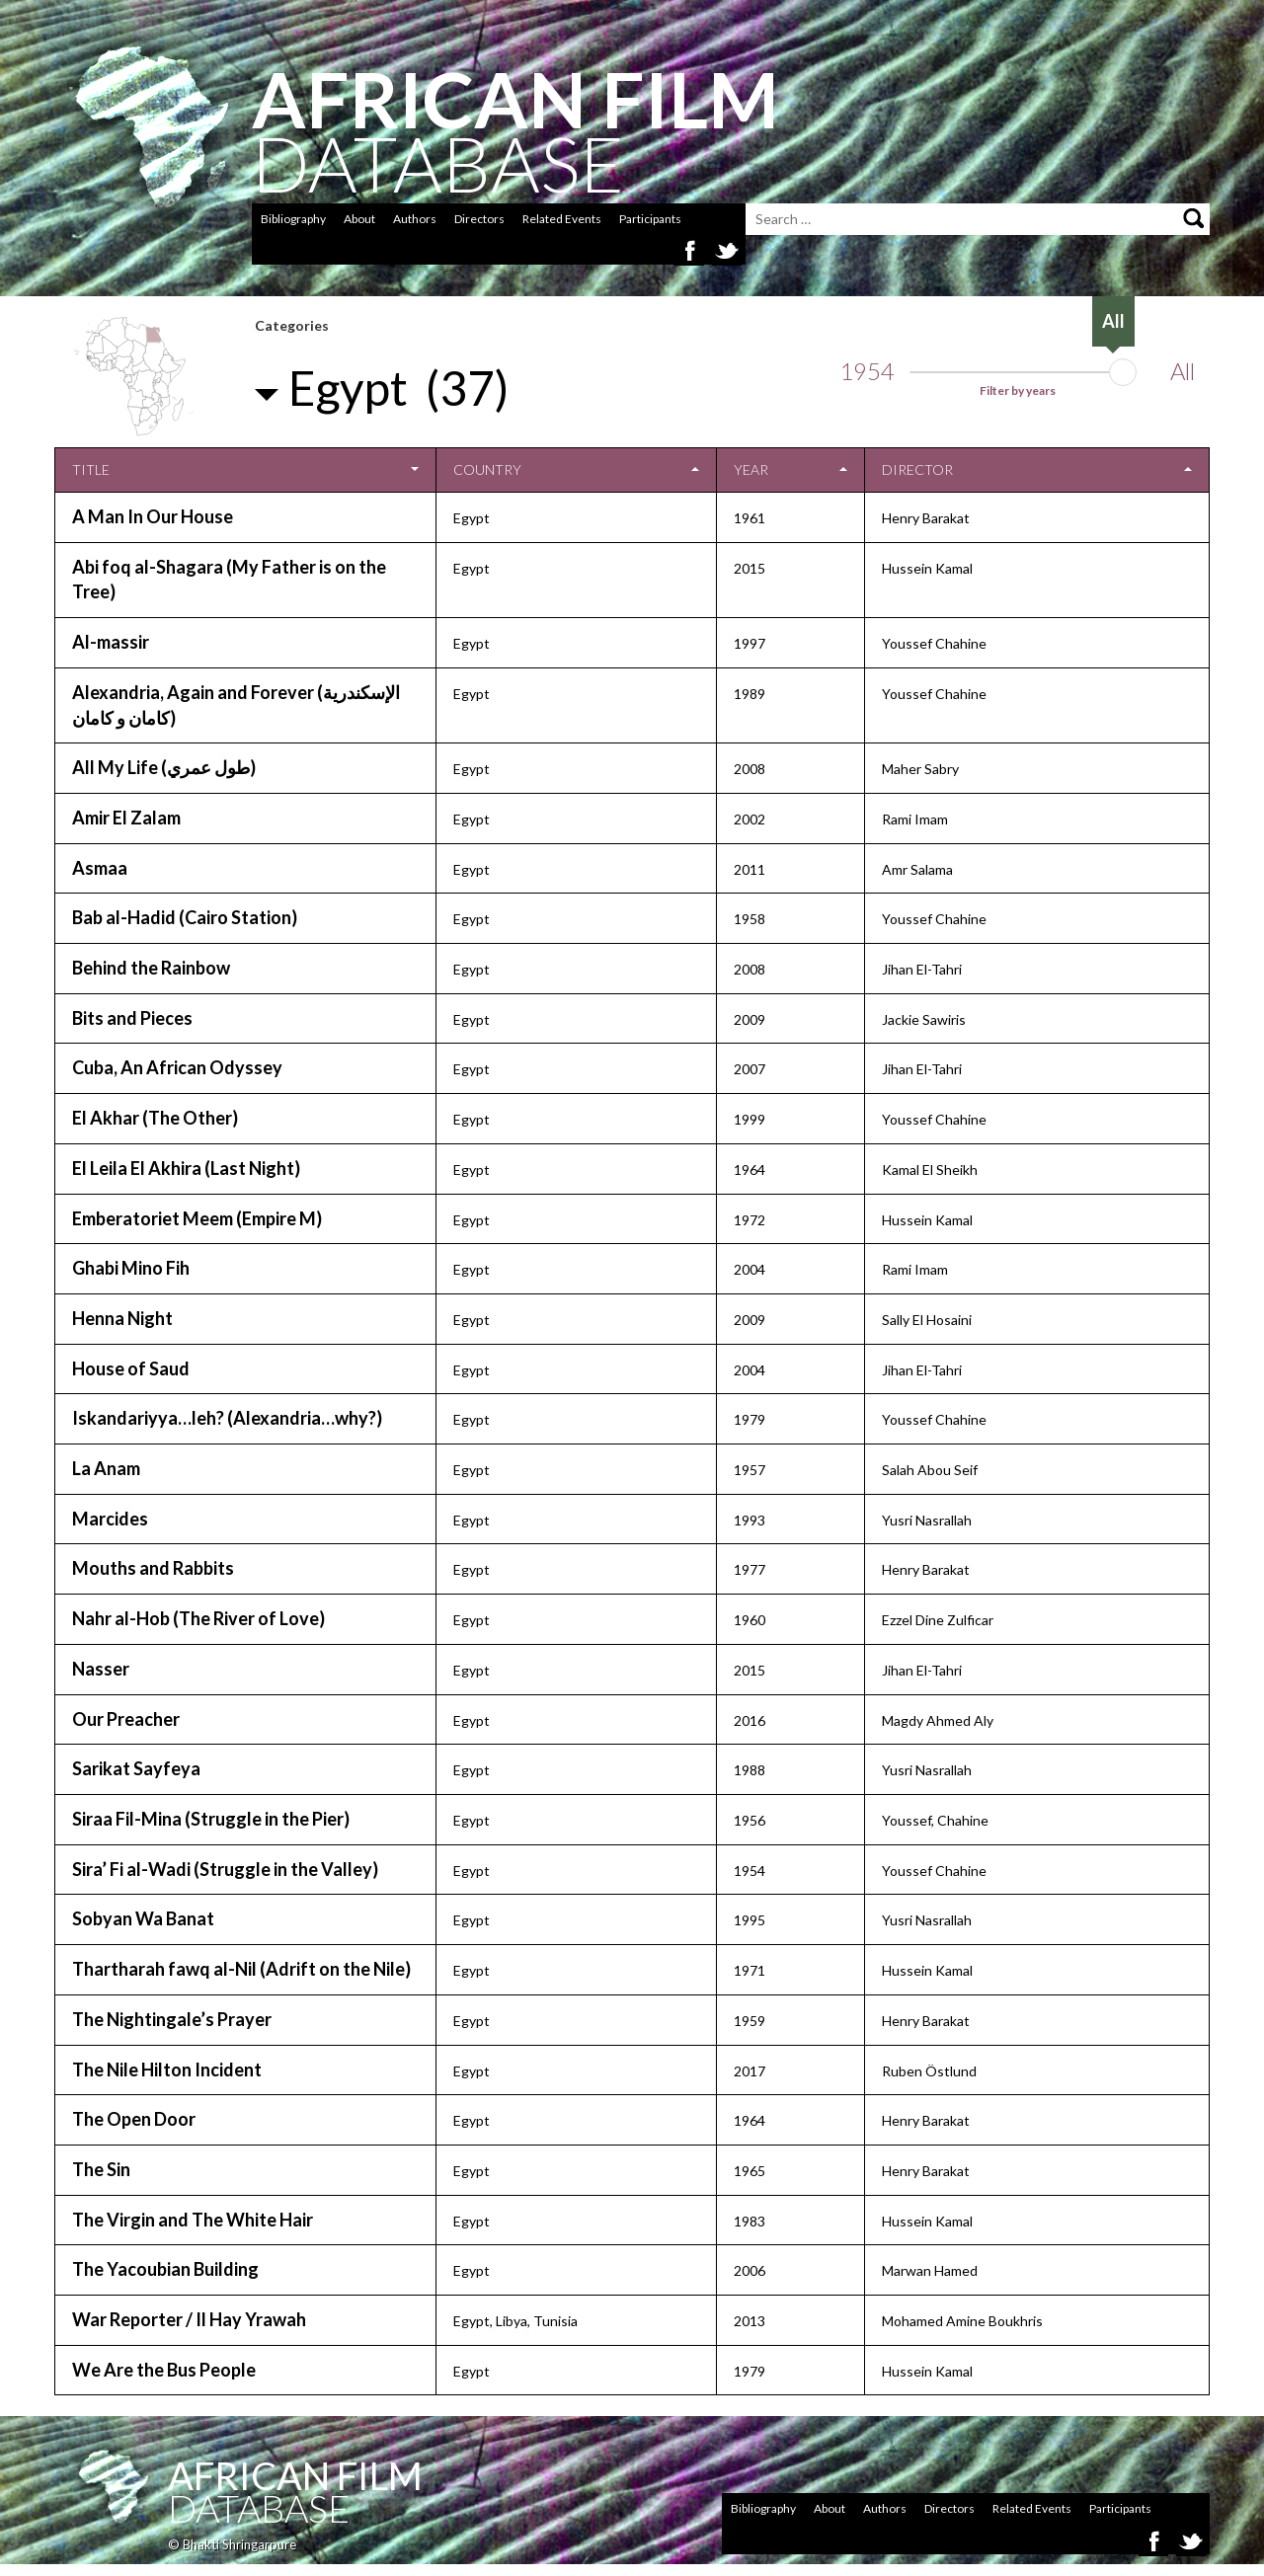  Describe the element at coordinates (930, 1169) in the screenshot. I see `Kamal El Sheikh` at that location.